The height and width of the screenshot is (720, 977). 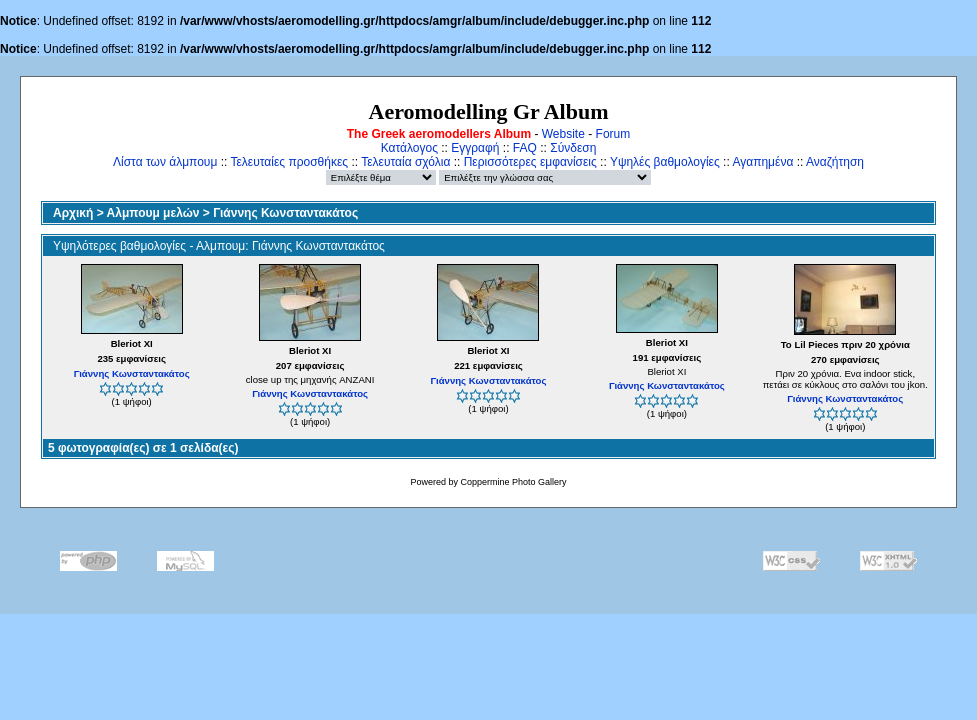 What do you see at coordinates (409, 148) in the screenshot?
I see `Κατάλογος` at bounding box center [409, 148].